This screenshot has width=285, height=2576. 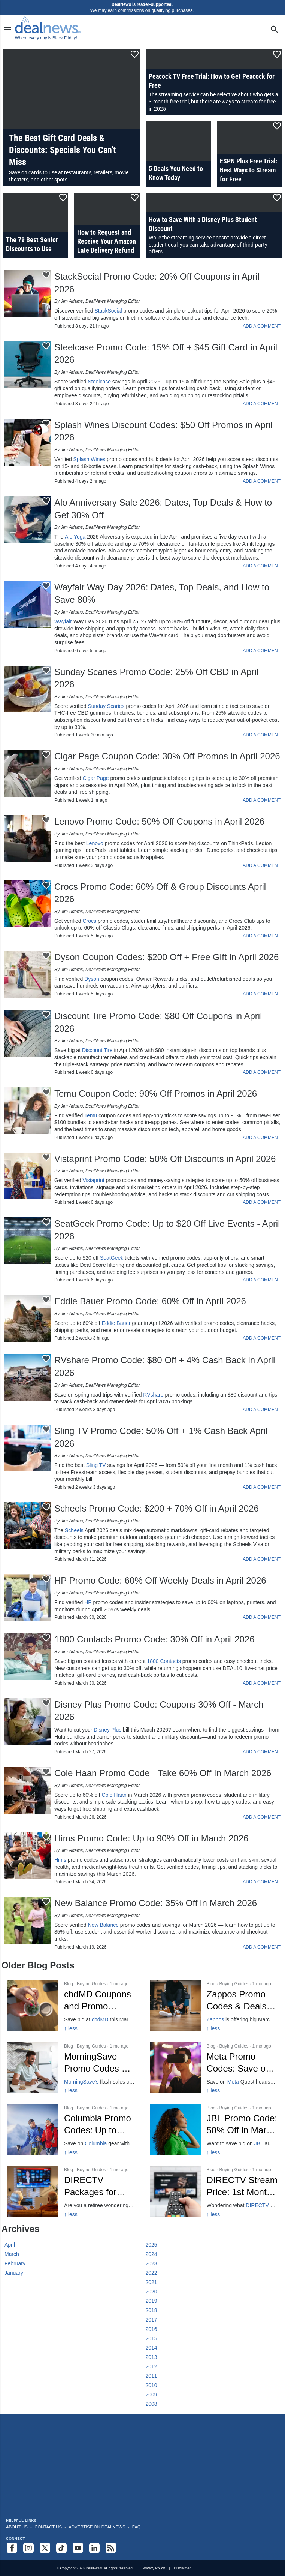 What do you see at coordinates (153, 2568) in the screenshot?
I see `Privacy Policy` at bounding box center [153, 2568].